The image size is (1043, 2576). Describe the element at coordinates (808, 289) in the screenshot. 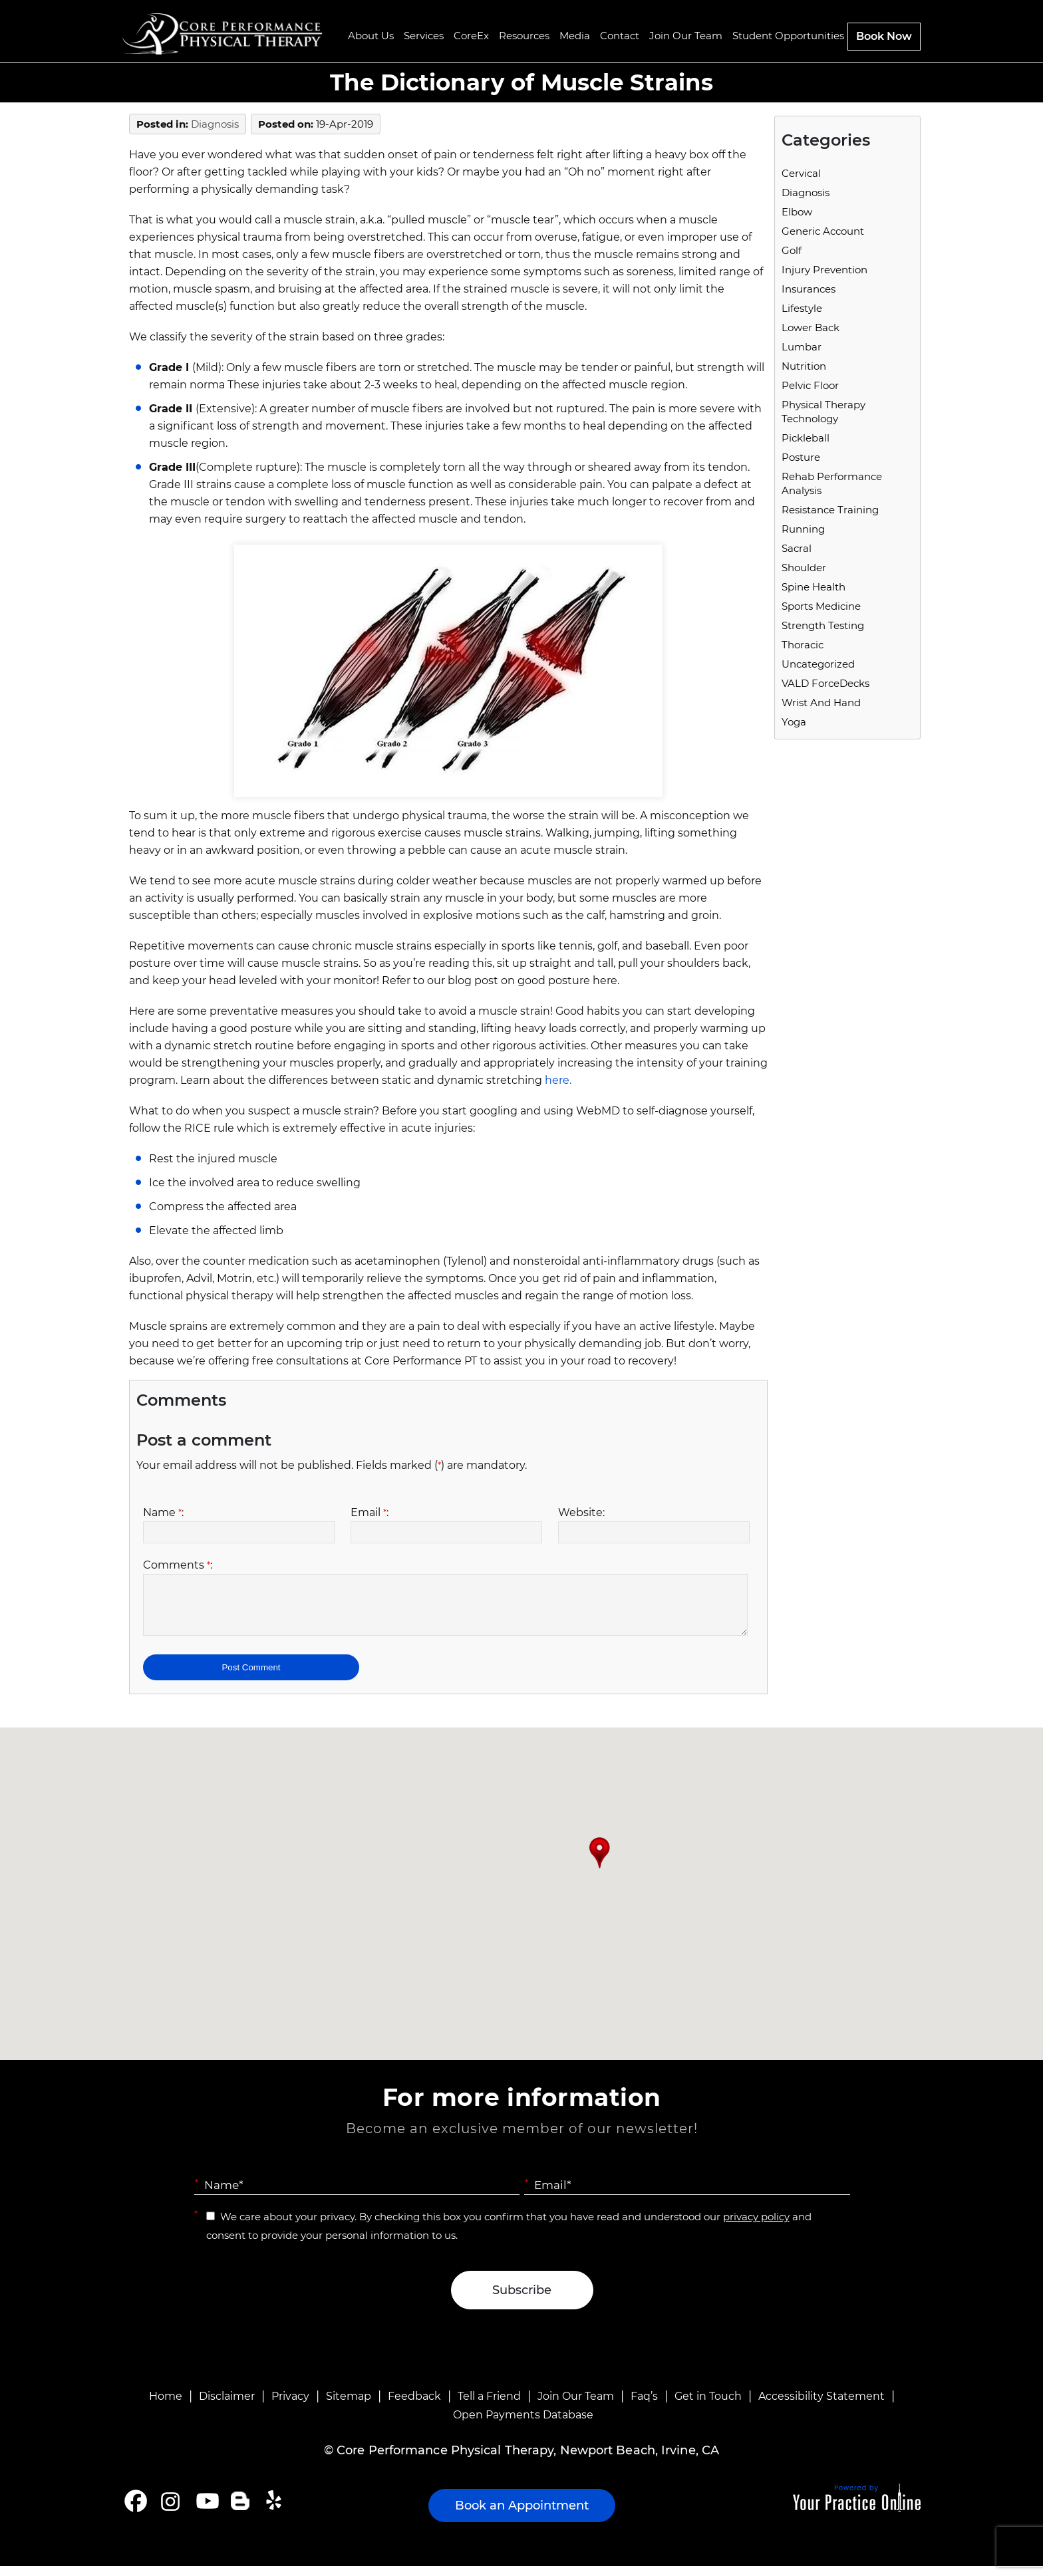

I see `Insurances` at that location.